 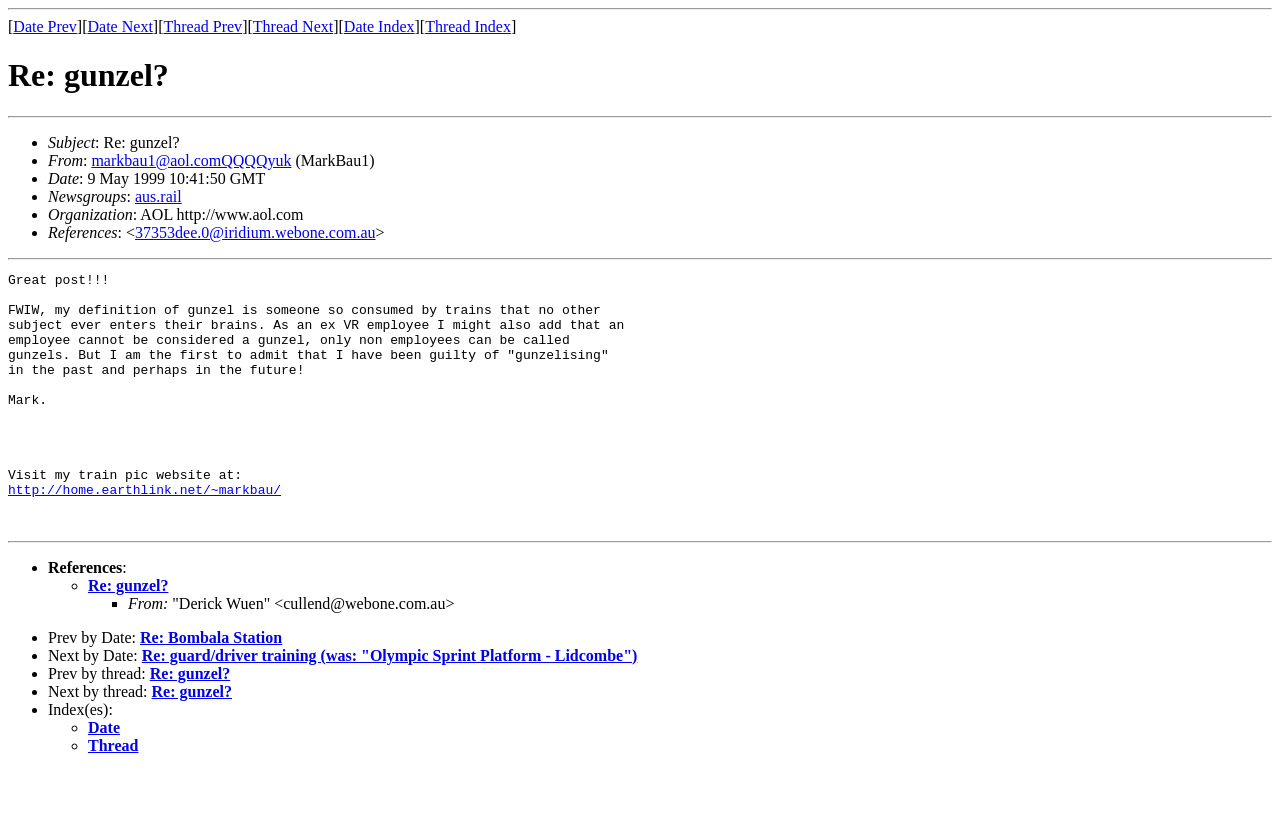 What do you see at coordinates (211, 688) in the screenshot?
I see `Re: Bombala Station` at bounding box center [211, 688].